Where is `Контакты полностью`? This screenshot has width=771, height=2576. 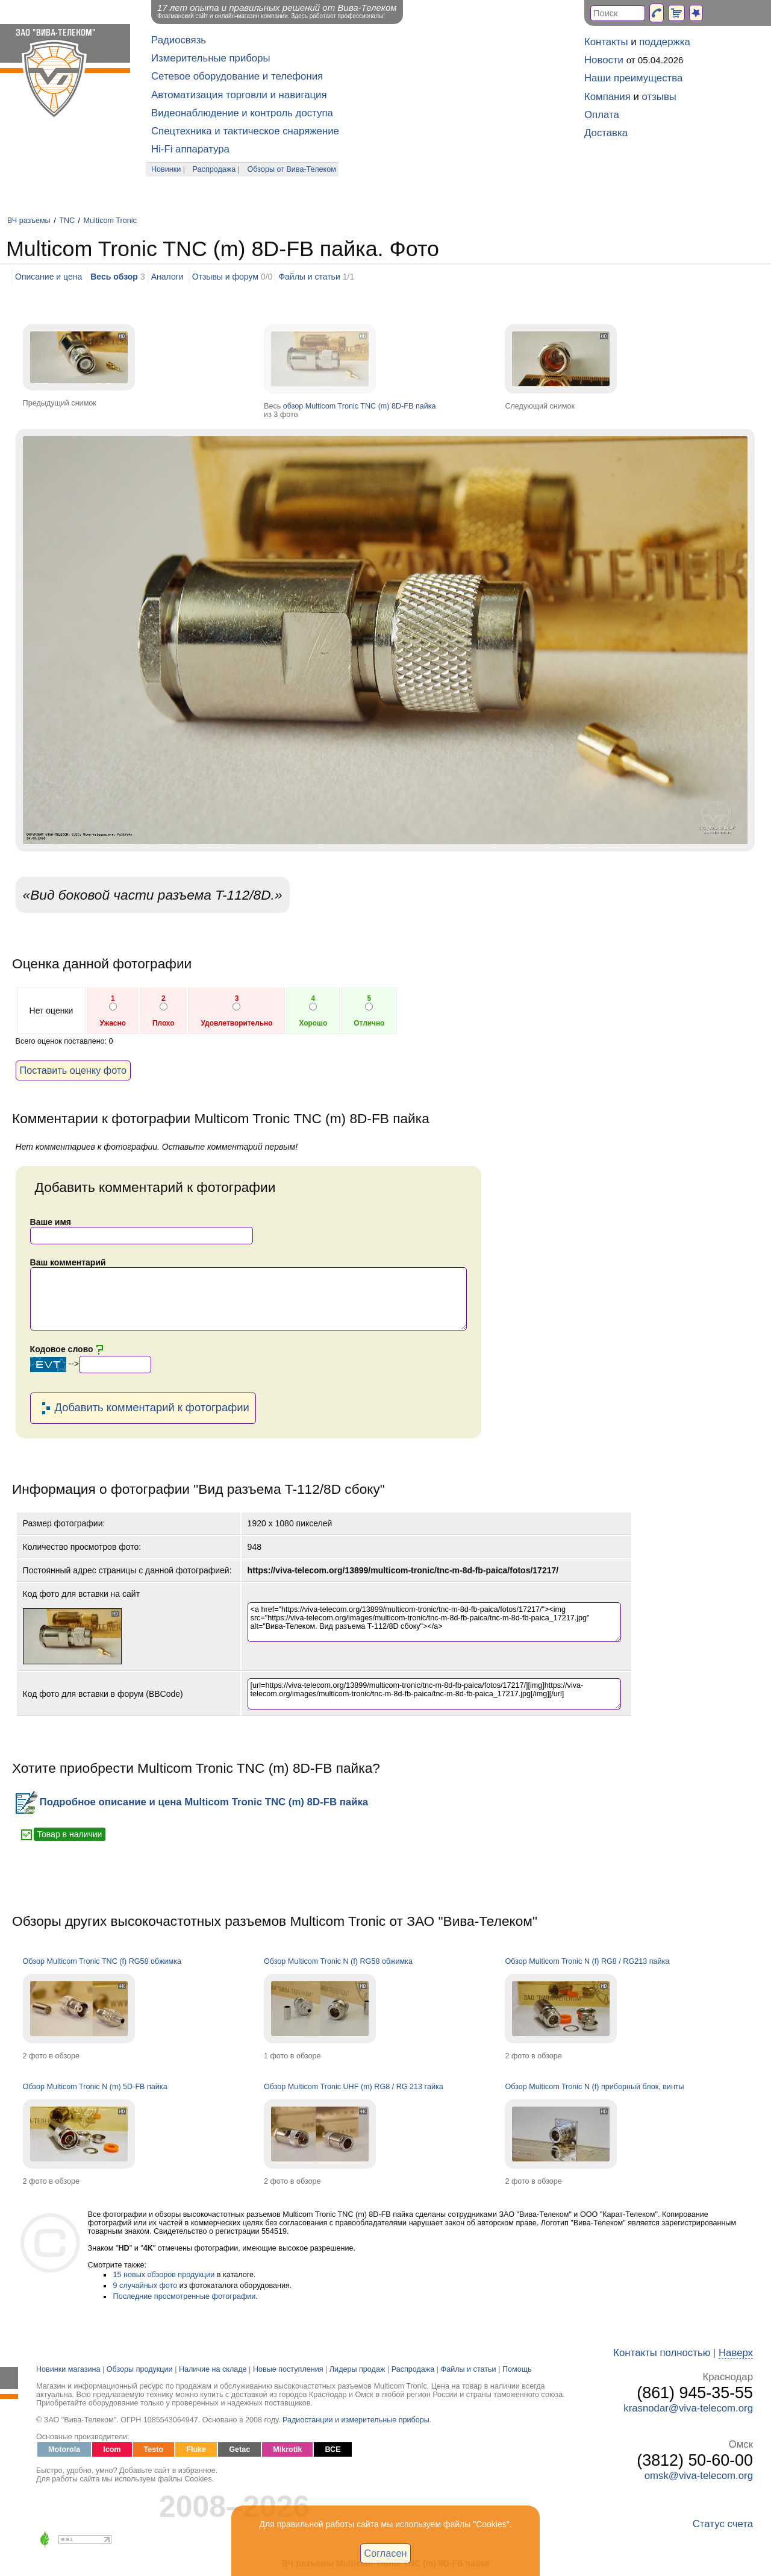 Контакты полностью is located at coordinates (661, 2352).